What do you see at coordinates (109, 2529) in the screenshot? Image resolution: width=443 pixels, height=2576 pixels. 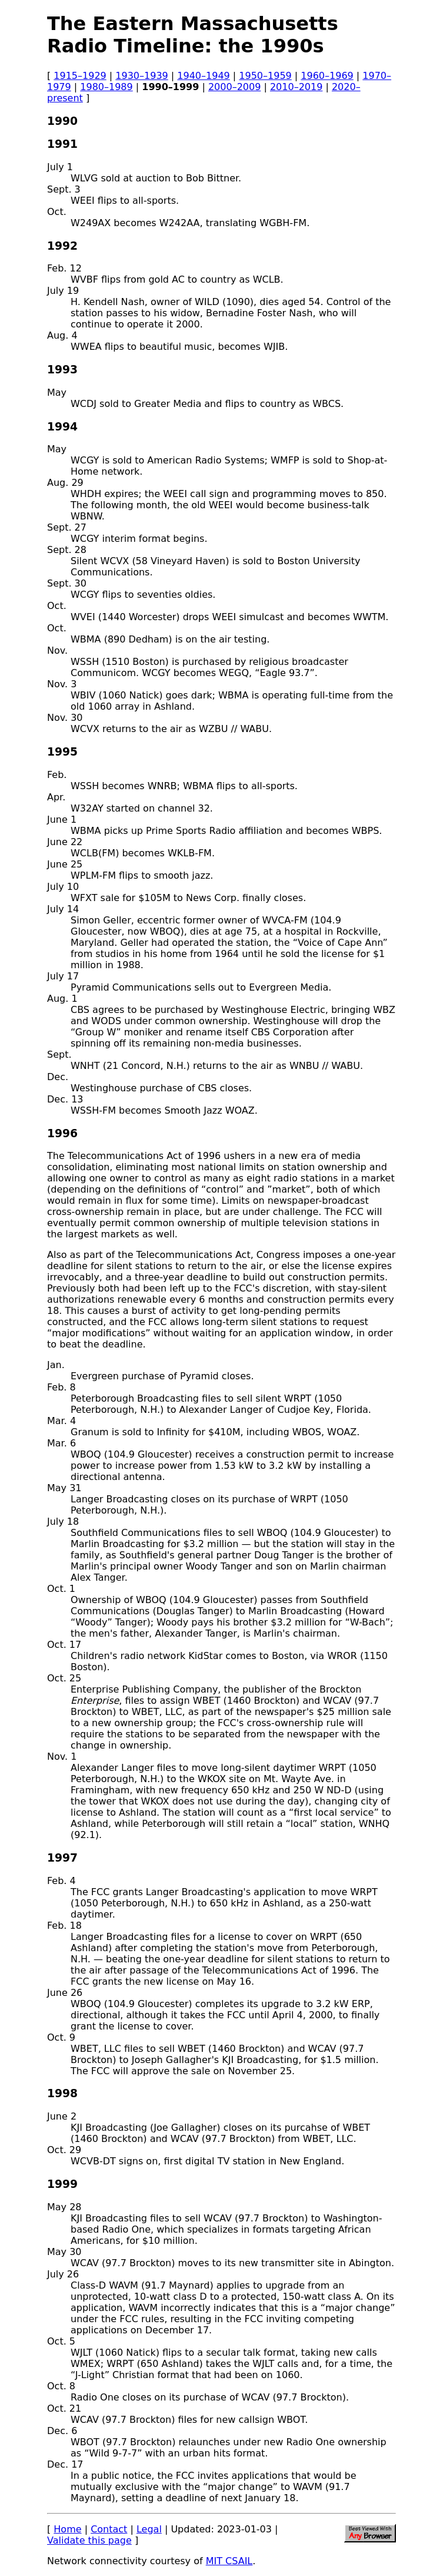 I see `Contact` at bounding box center [109, 2529].